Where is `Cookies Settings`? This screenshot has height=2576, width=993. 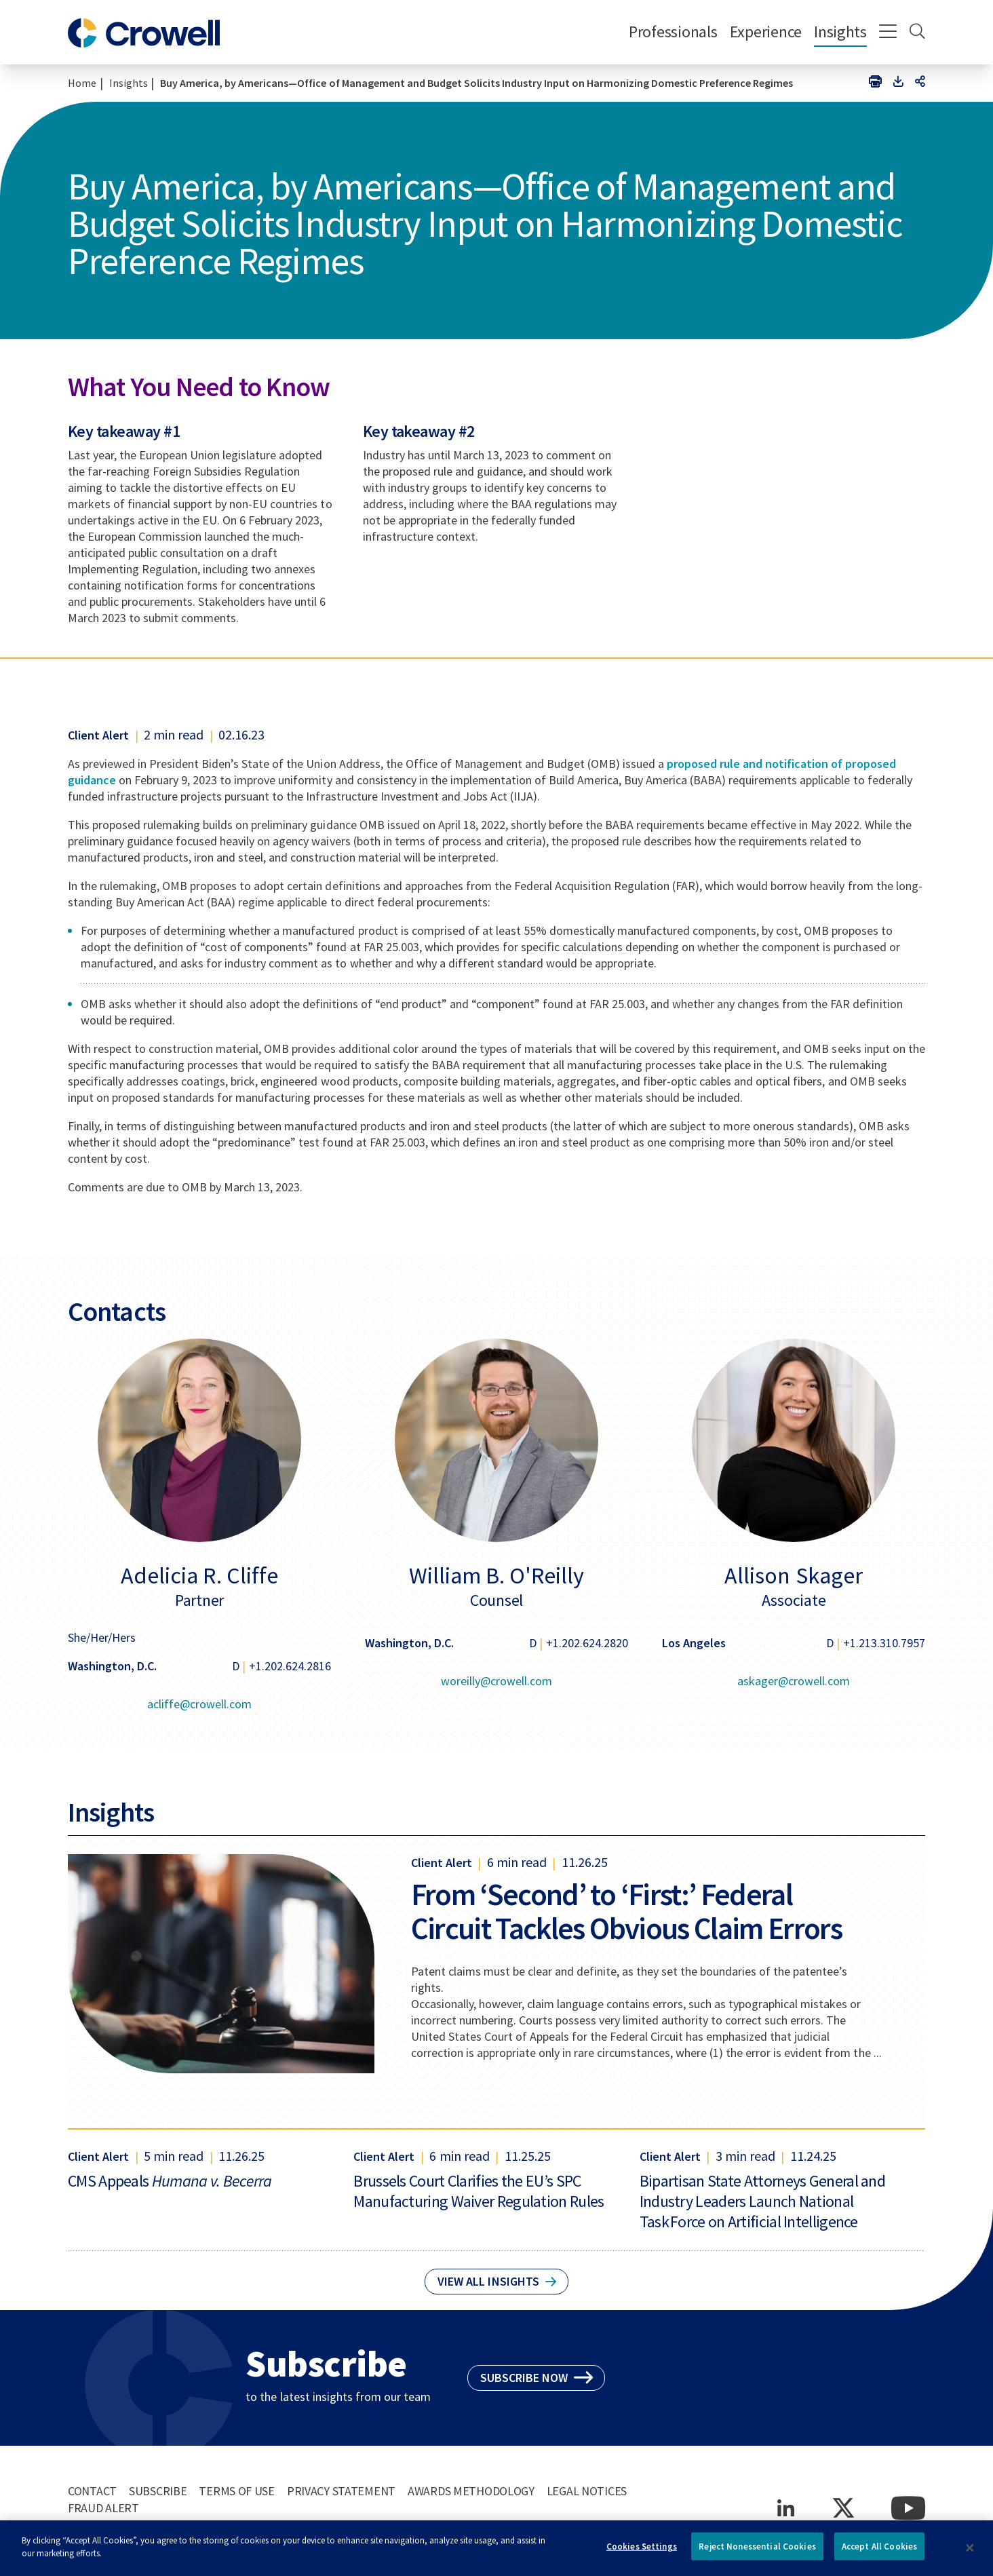 Cookies Settings is located at coordinates (641, 2550).